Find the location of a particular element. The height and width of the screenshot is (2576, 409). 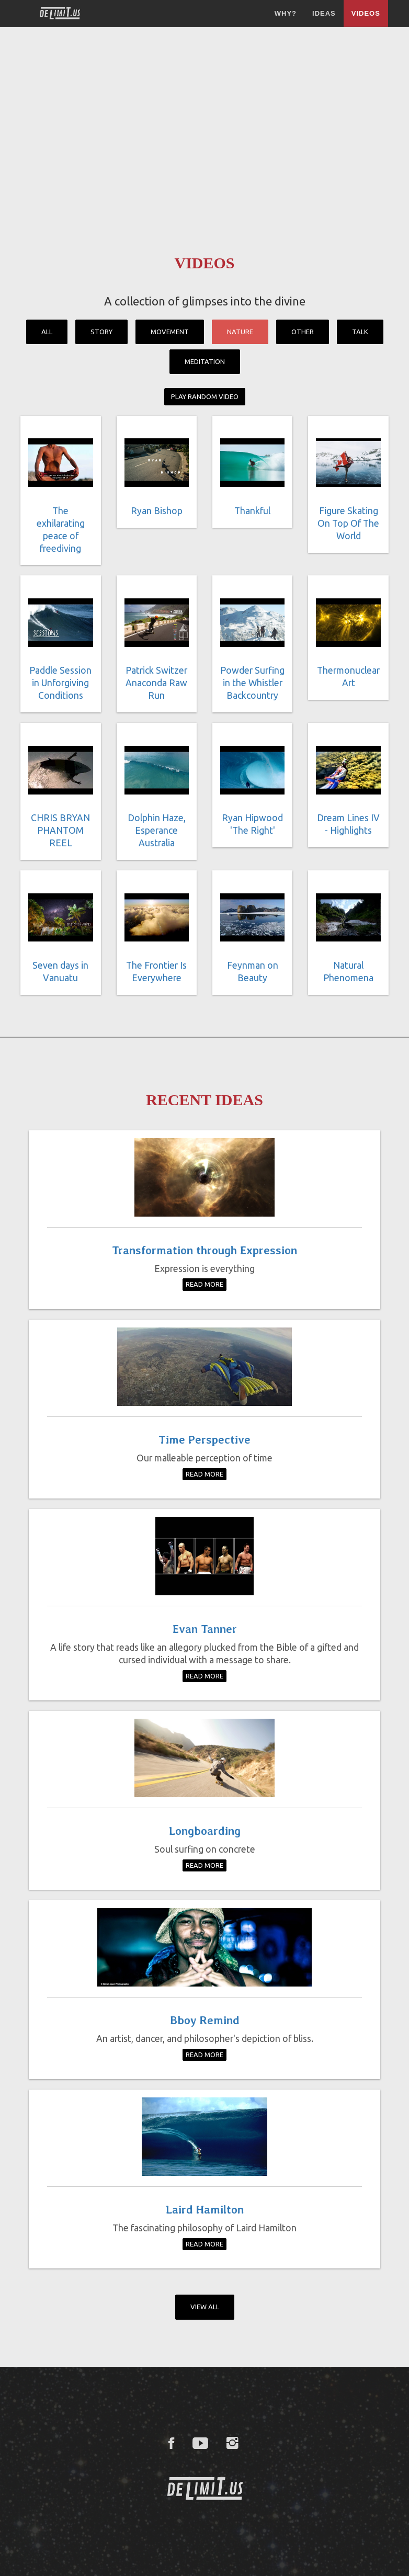

Patrick Switzer Anaconda Raw Run is located at coordinates (156, 682).